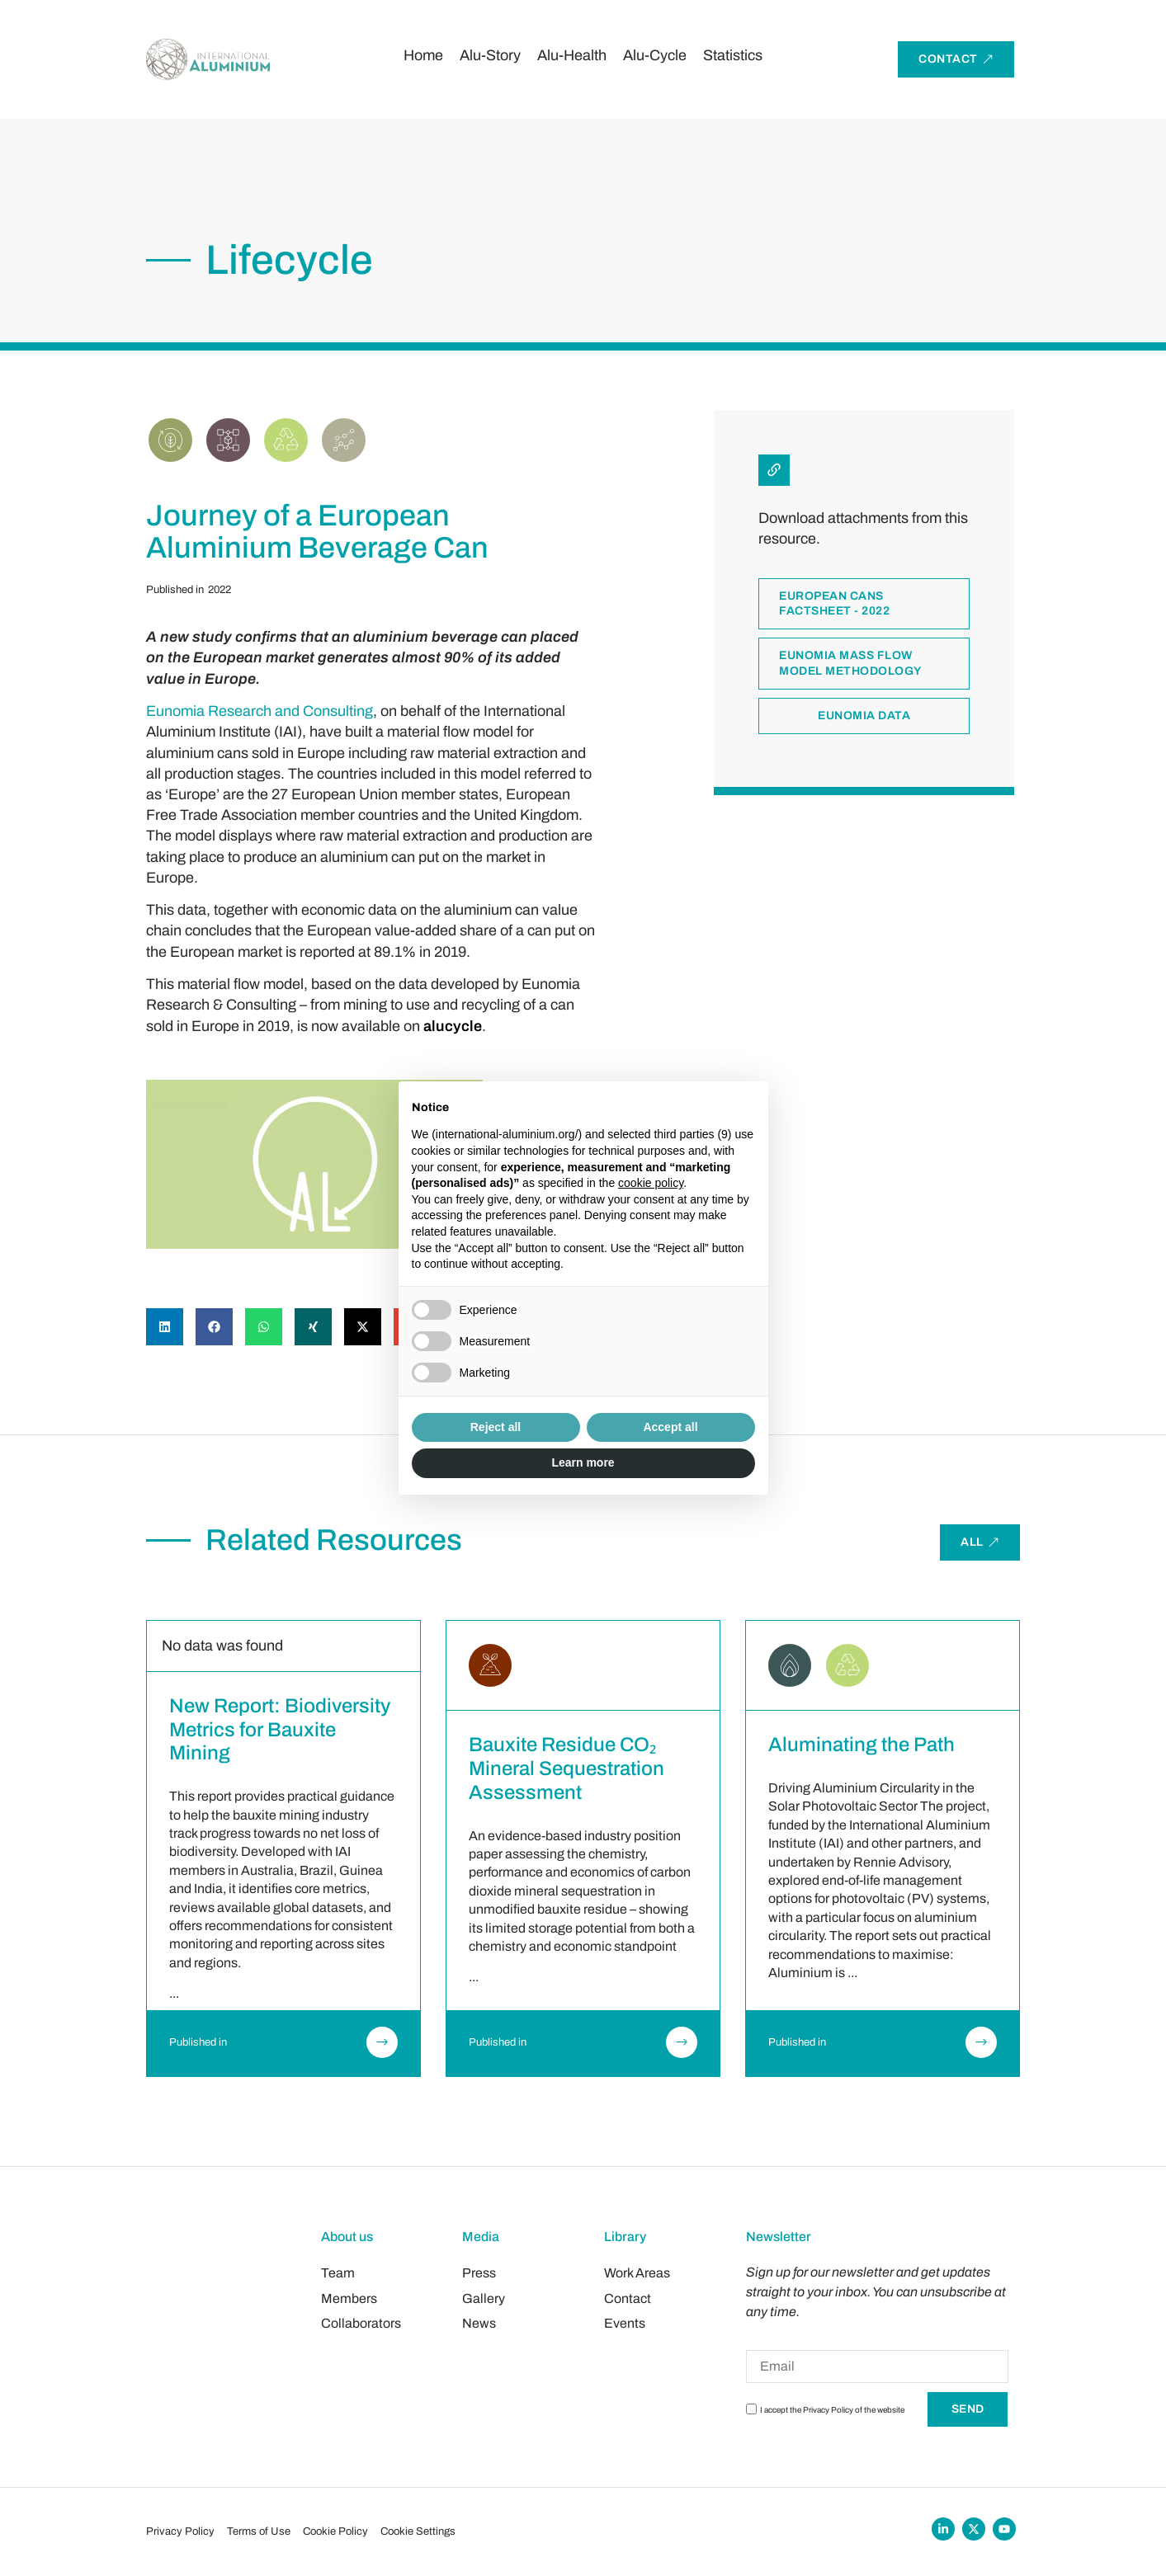 This screenshot has height=2576, width=1166. What do you see at coordinates (180, 2531) in the screenshot?
I see `Privacy Policy` at bounding box center [180, 2531].